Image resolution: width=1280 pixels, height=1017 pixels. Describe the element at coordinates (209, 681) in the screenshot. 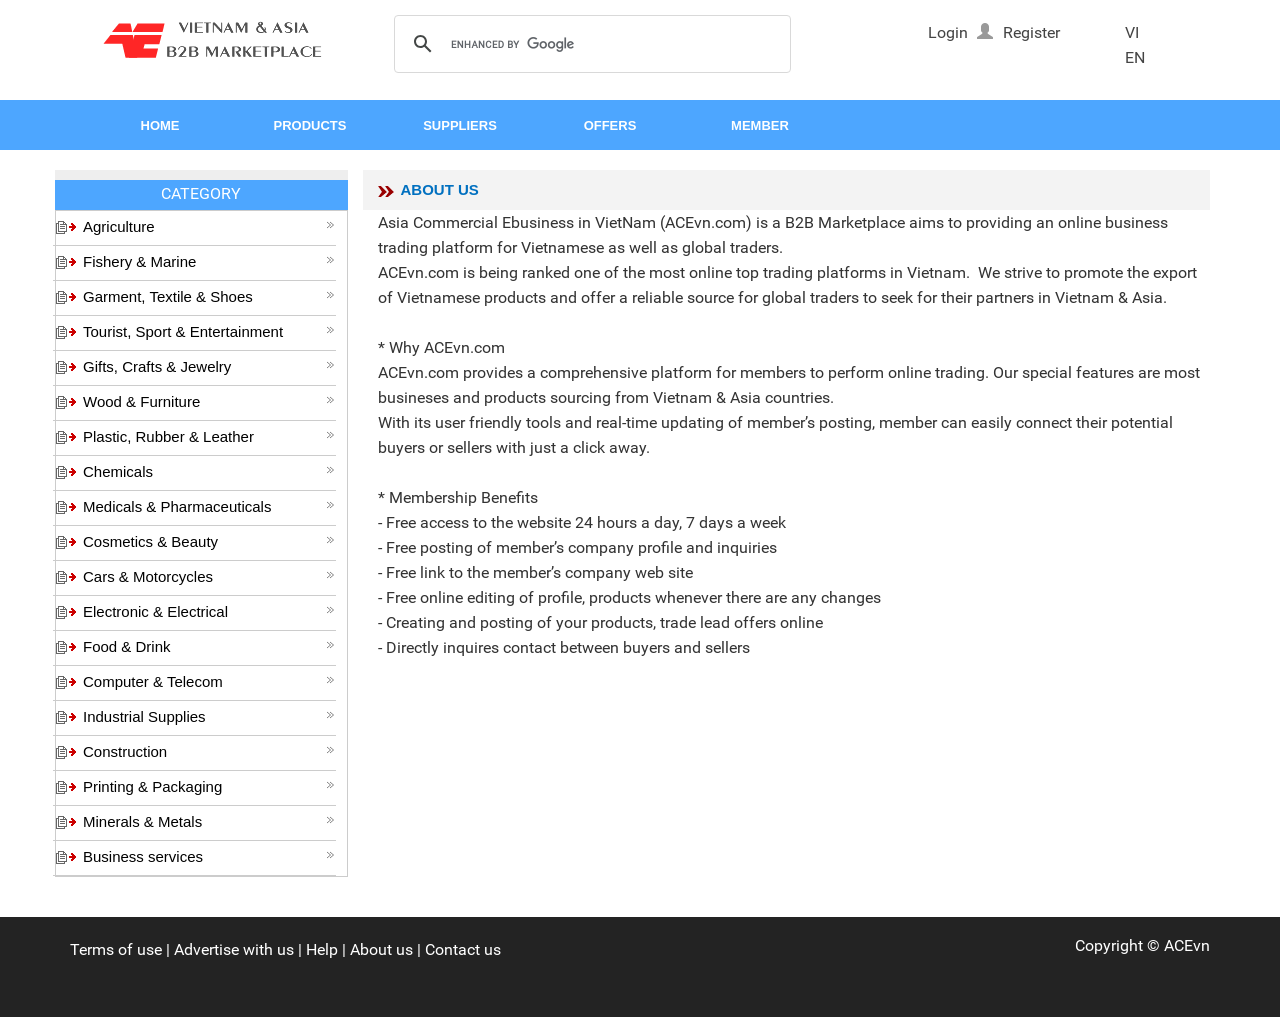

I see `Computer & Telecom` at that location.